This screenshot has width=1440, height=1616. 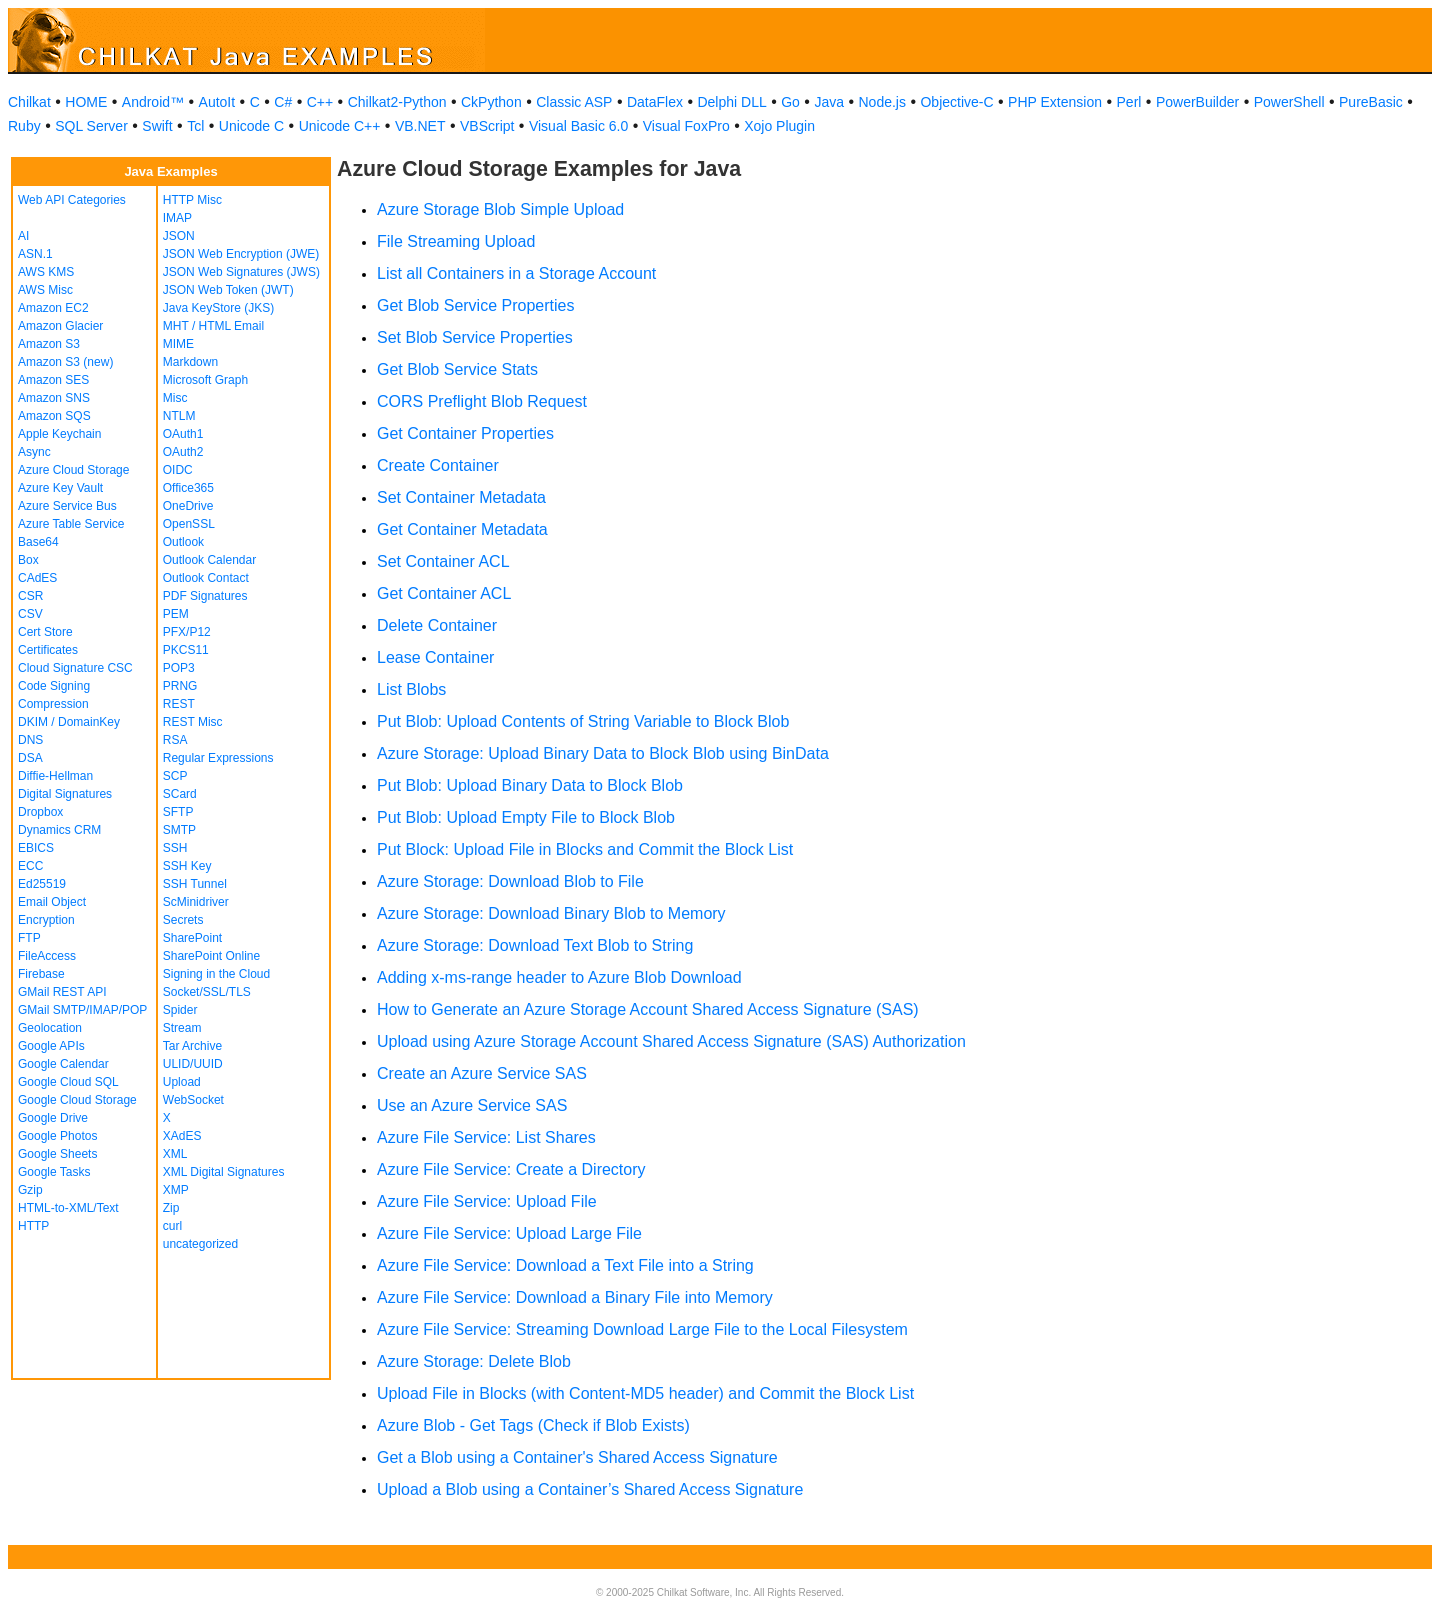 I want to click on EBICS, so click(x=36, y=848).